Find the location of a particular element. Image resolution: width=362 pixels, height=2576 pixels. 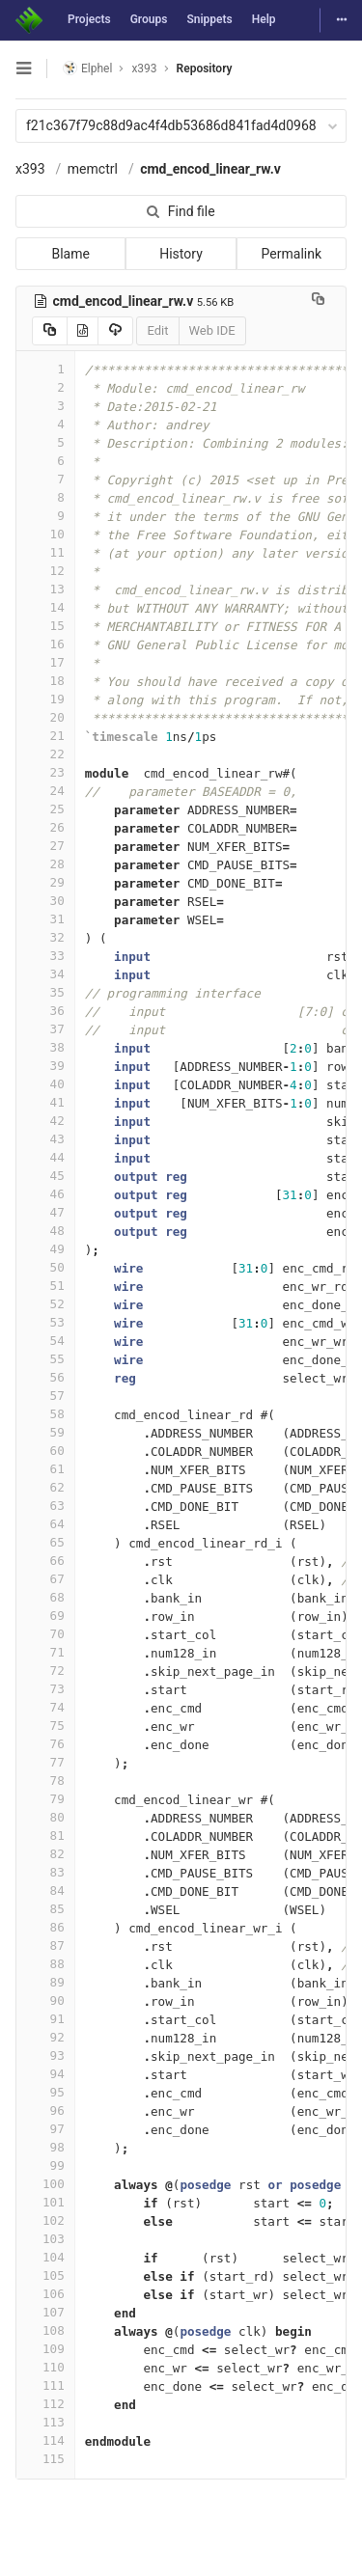

10 is located at coordinates (45, 534).